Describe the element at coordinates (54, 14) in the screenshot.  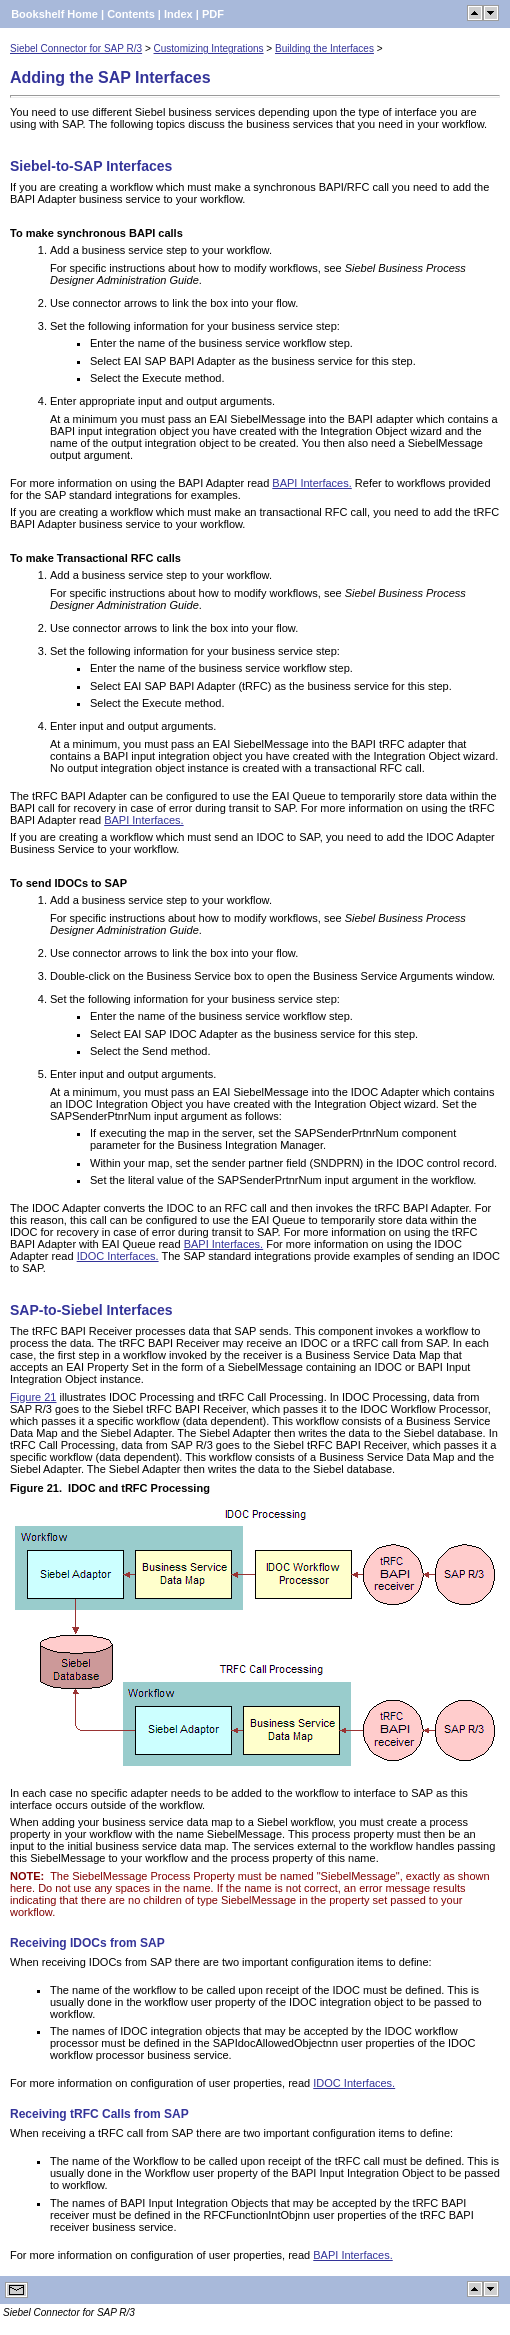
I see `Bookshelf Home` at that location.